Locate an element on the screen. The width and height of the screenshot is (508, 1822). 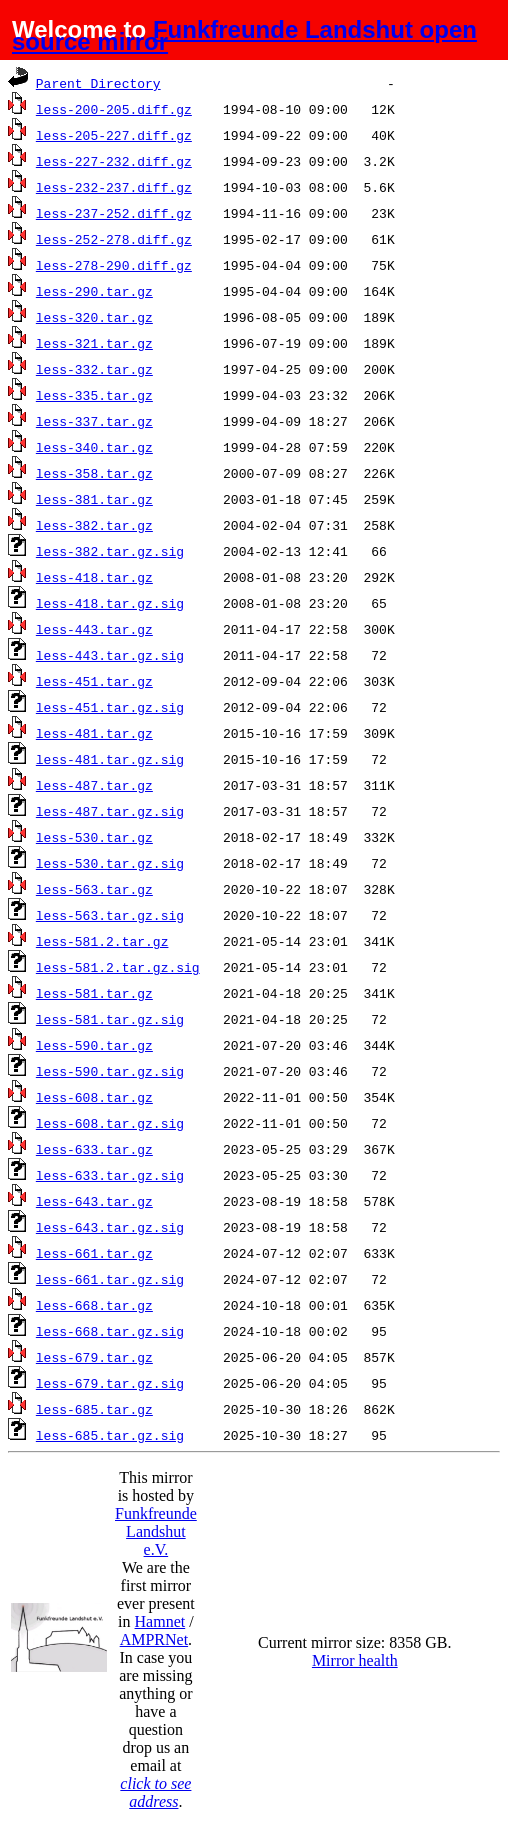
less-590.tar.gz.sig is located at coordinates (110, 1071).